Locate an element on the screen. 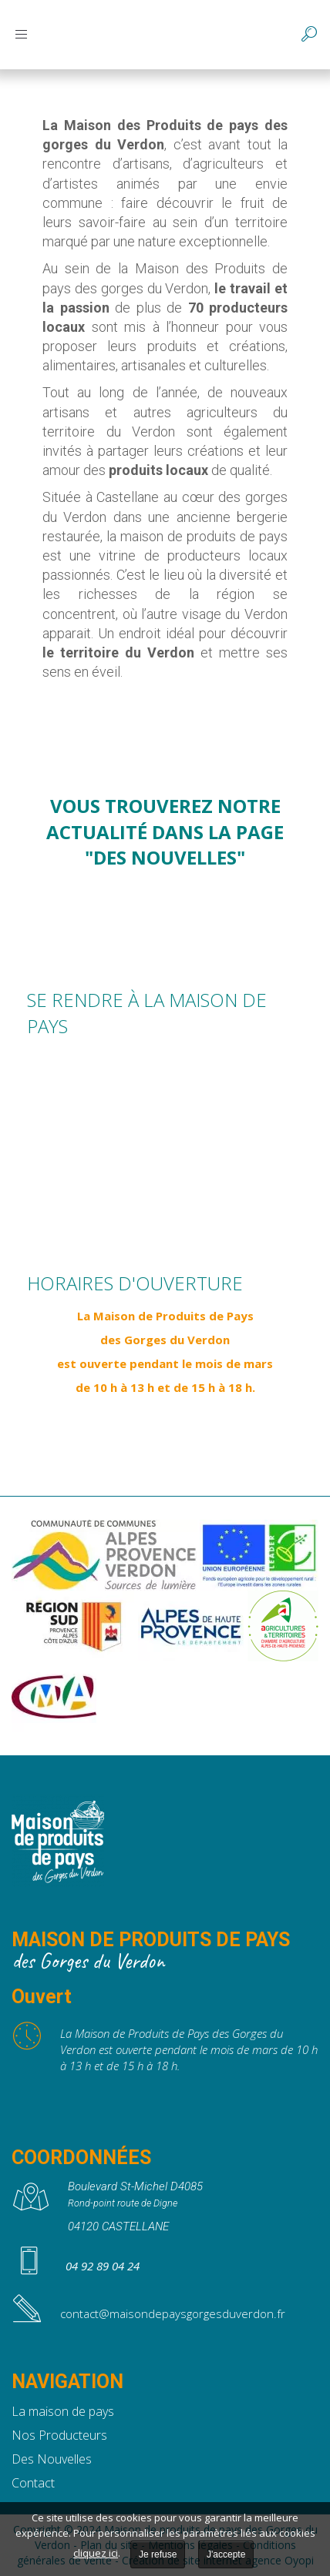  Nos Producteurs is located at coordinates (59, 2435).